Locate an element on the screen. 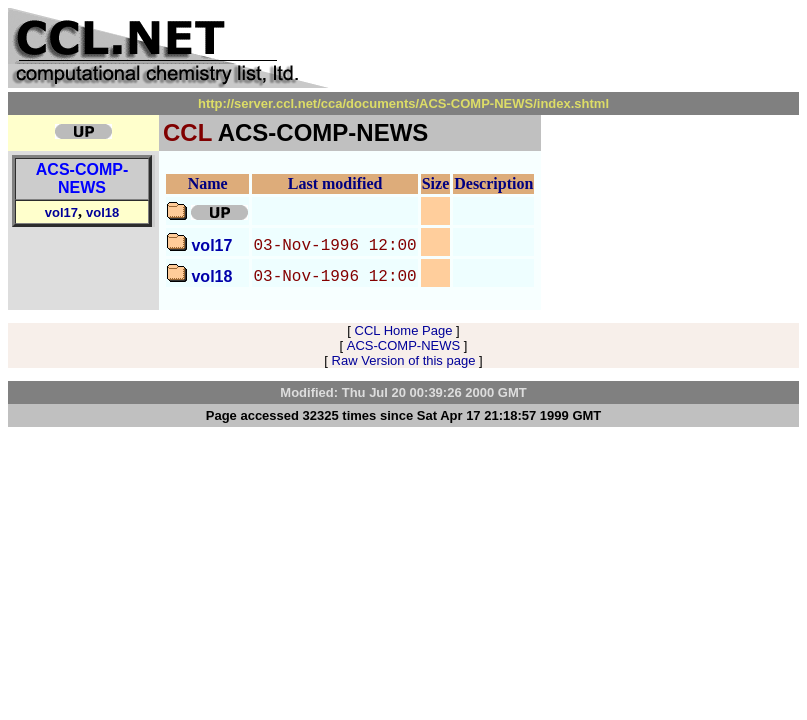 The image size is (807, 720). CCL Home Page is located at coordinates (404, 330).